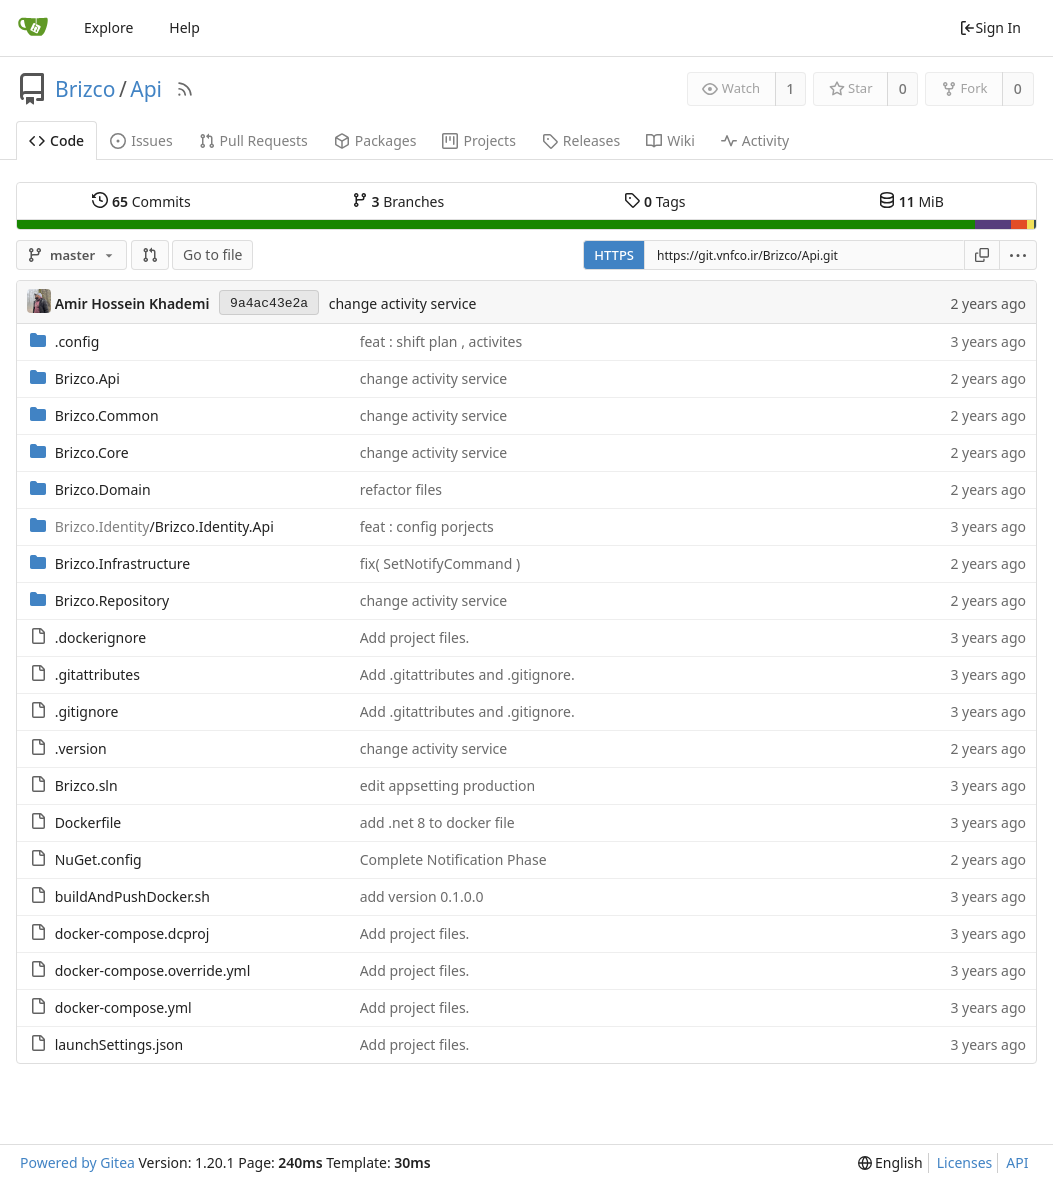  I want to click on Brizco.Infrastructure, so click(123, 563).